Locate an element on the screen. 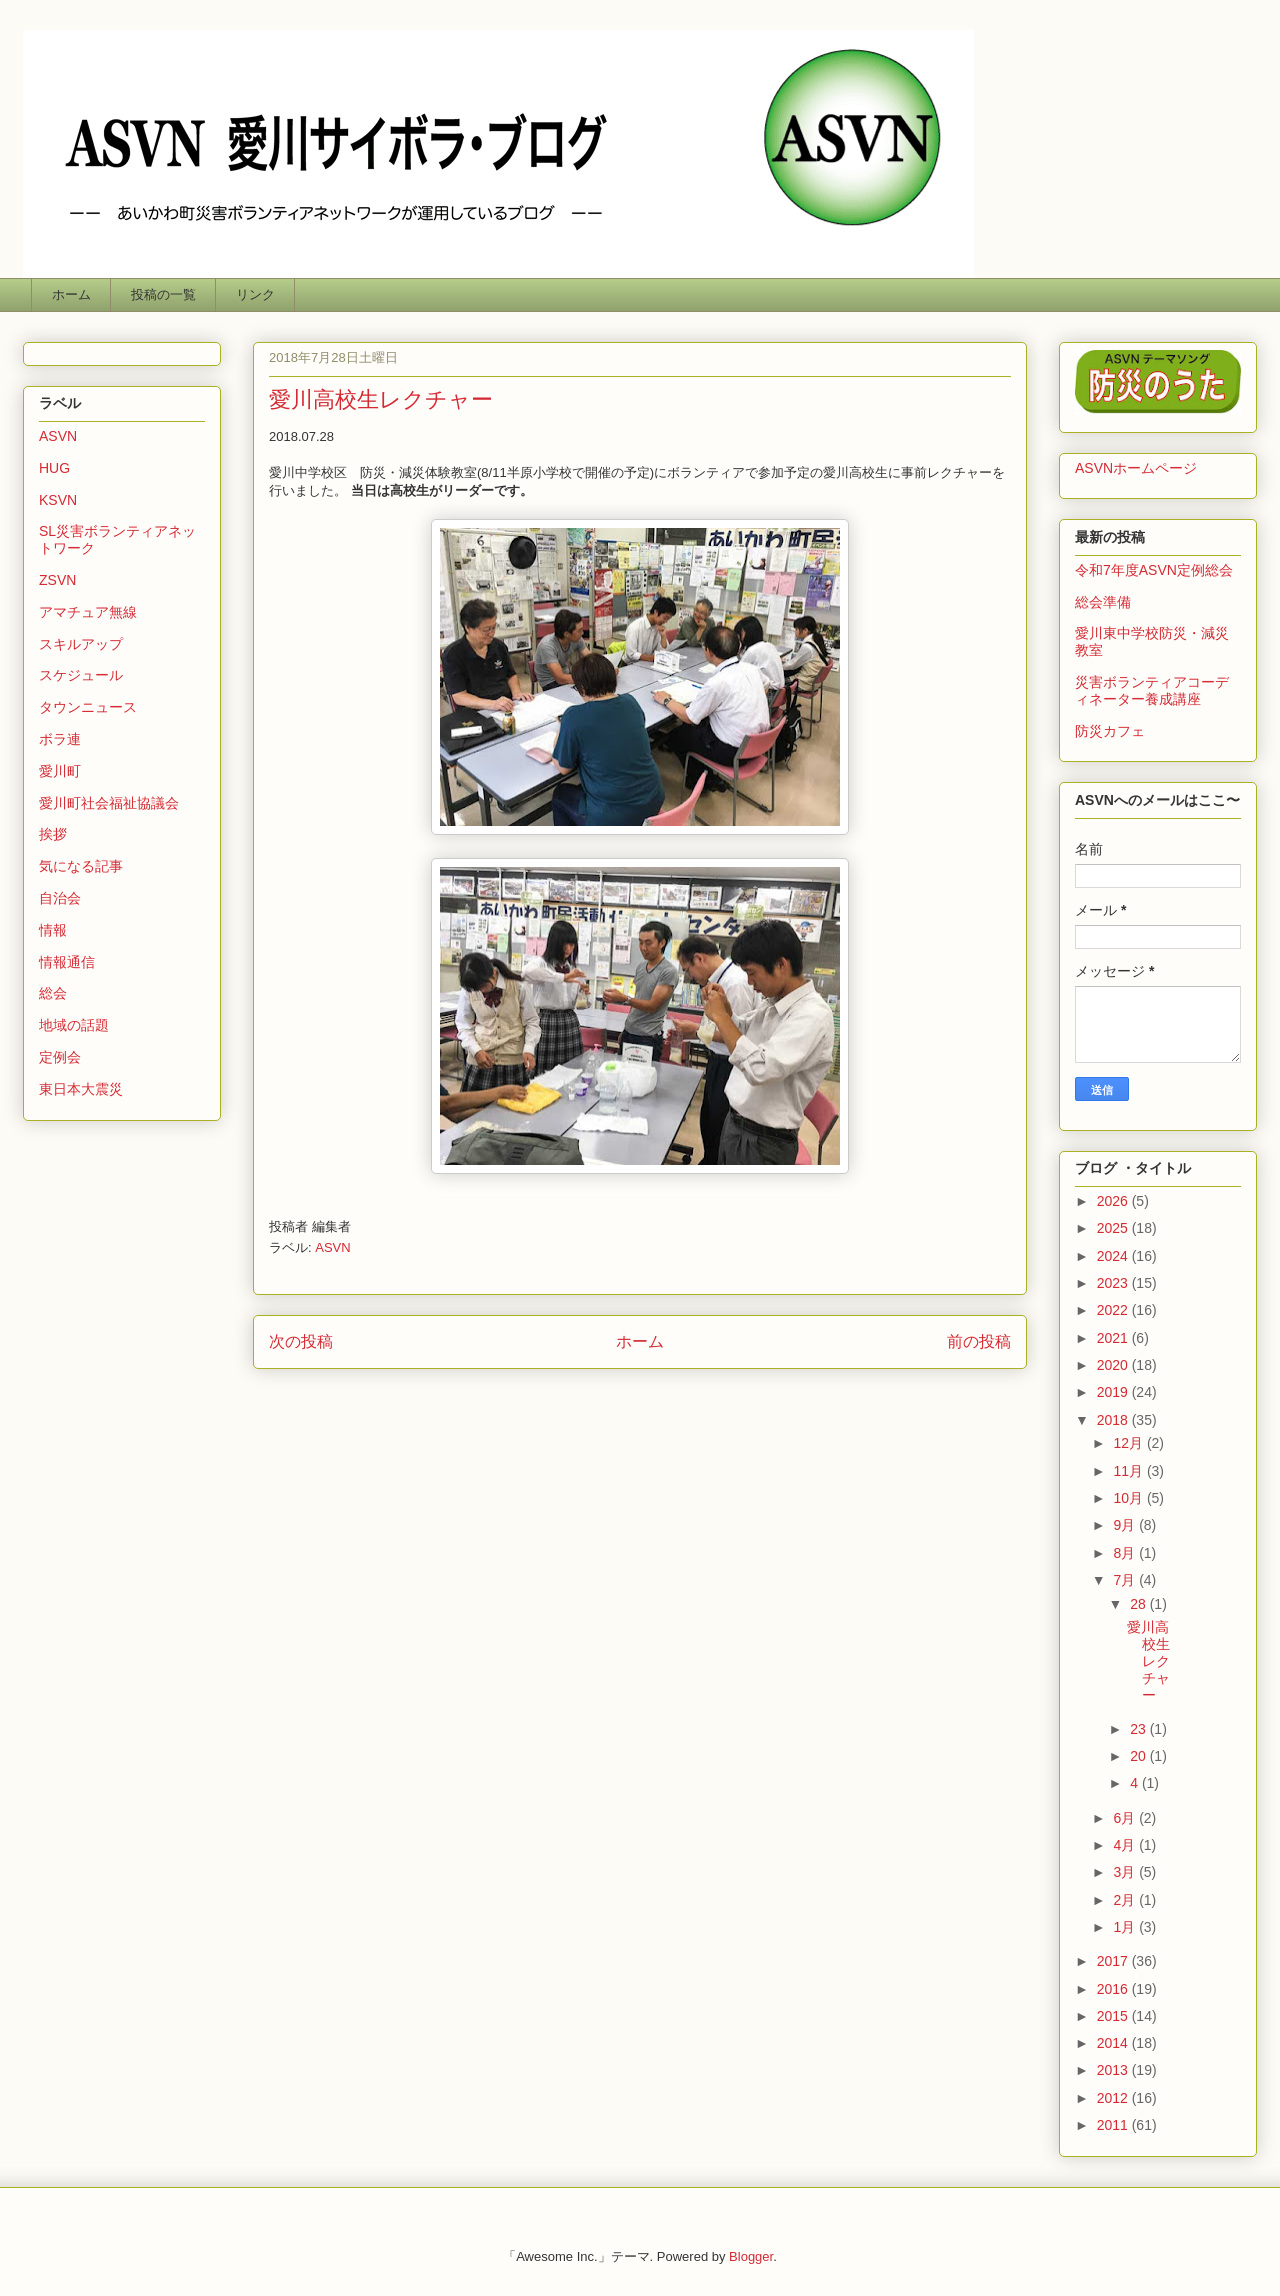 This screenshot has width=1280, height=2296. 総会 is located at coordinates (53, 993).